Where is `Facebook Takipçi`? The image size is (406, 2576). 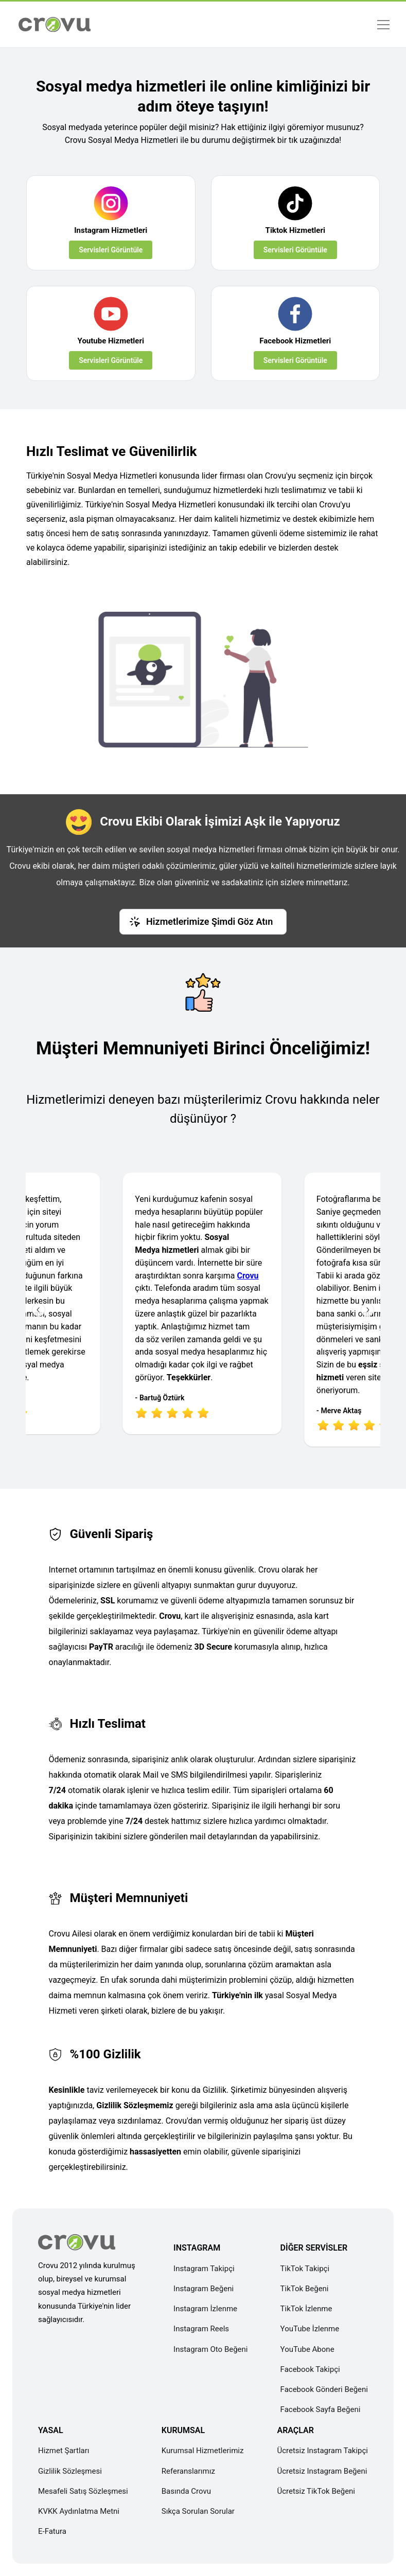
Facebook Takipçi is located at coordinates (310, 2369).